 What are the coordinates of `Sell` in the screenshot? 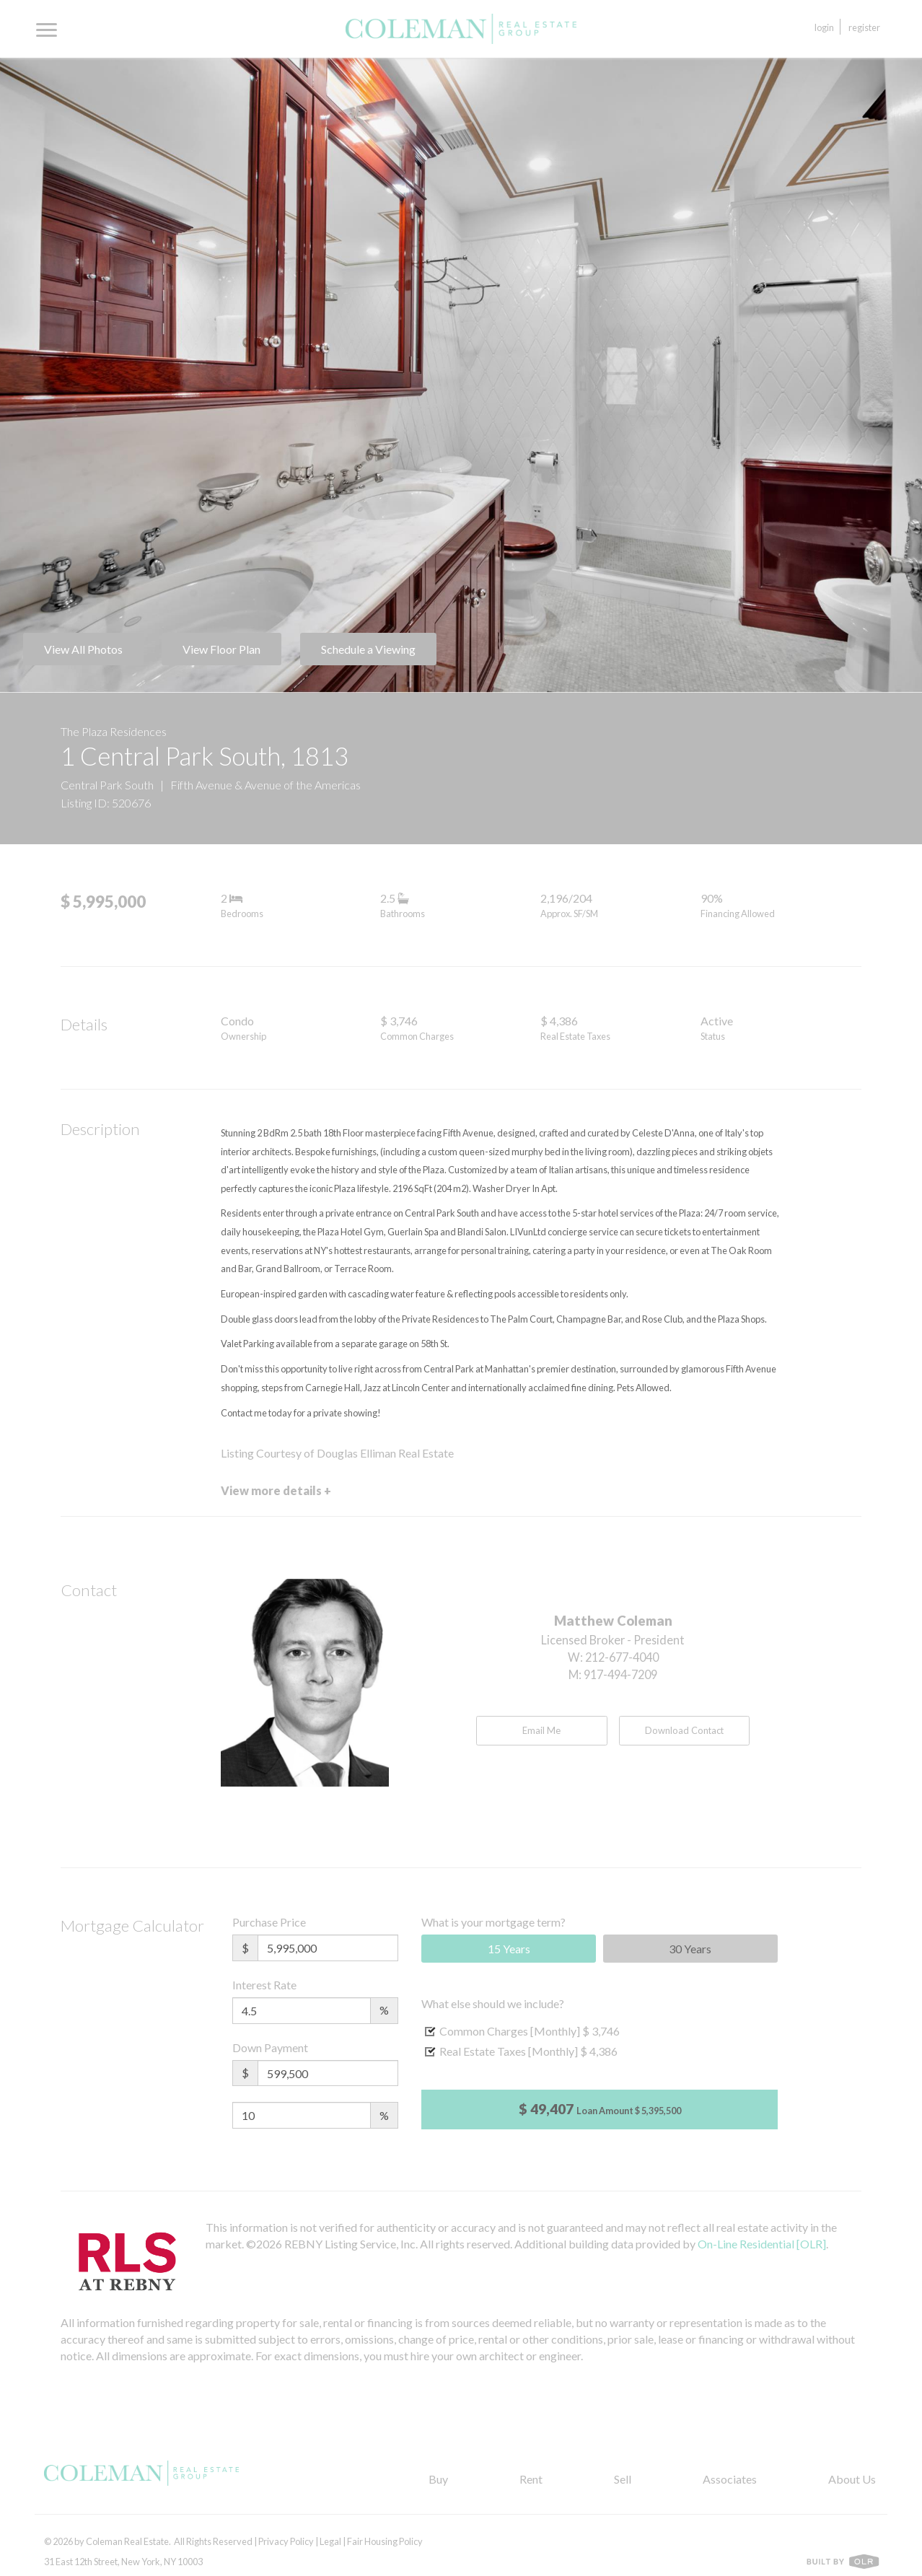 It's located at (622, 2479).